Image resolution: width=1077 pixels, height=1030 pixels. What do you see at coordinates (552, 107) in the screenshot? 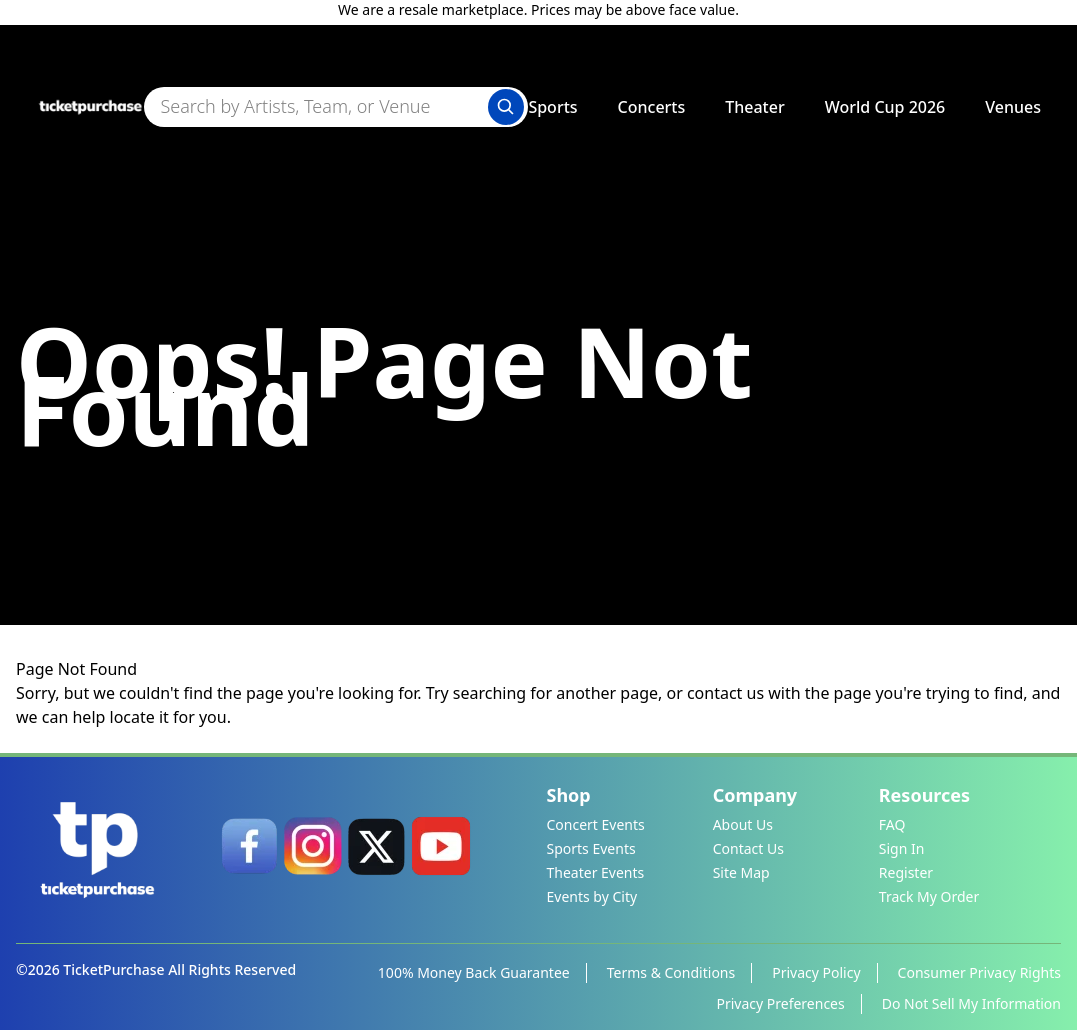
I see `Sports` at bounding box center [552, 107].